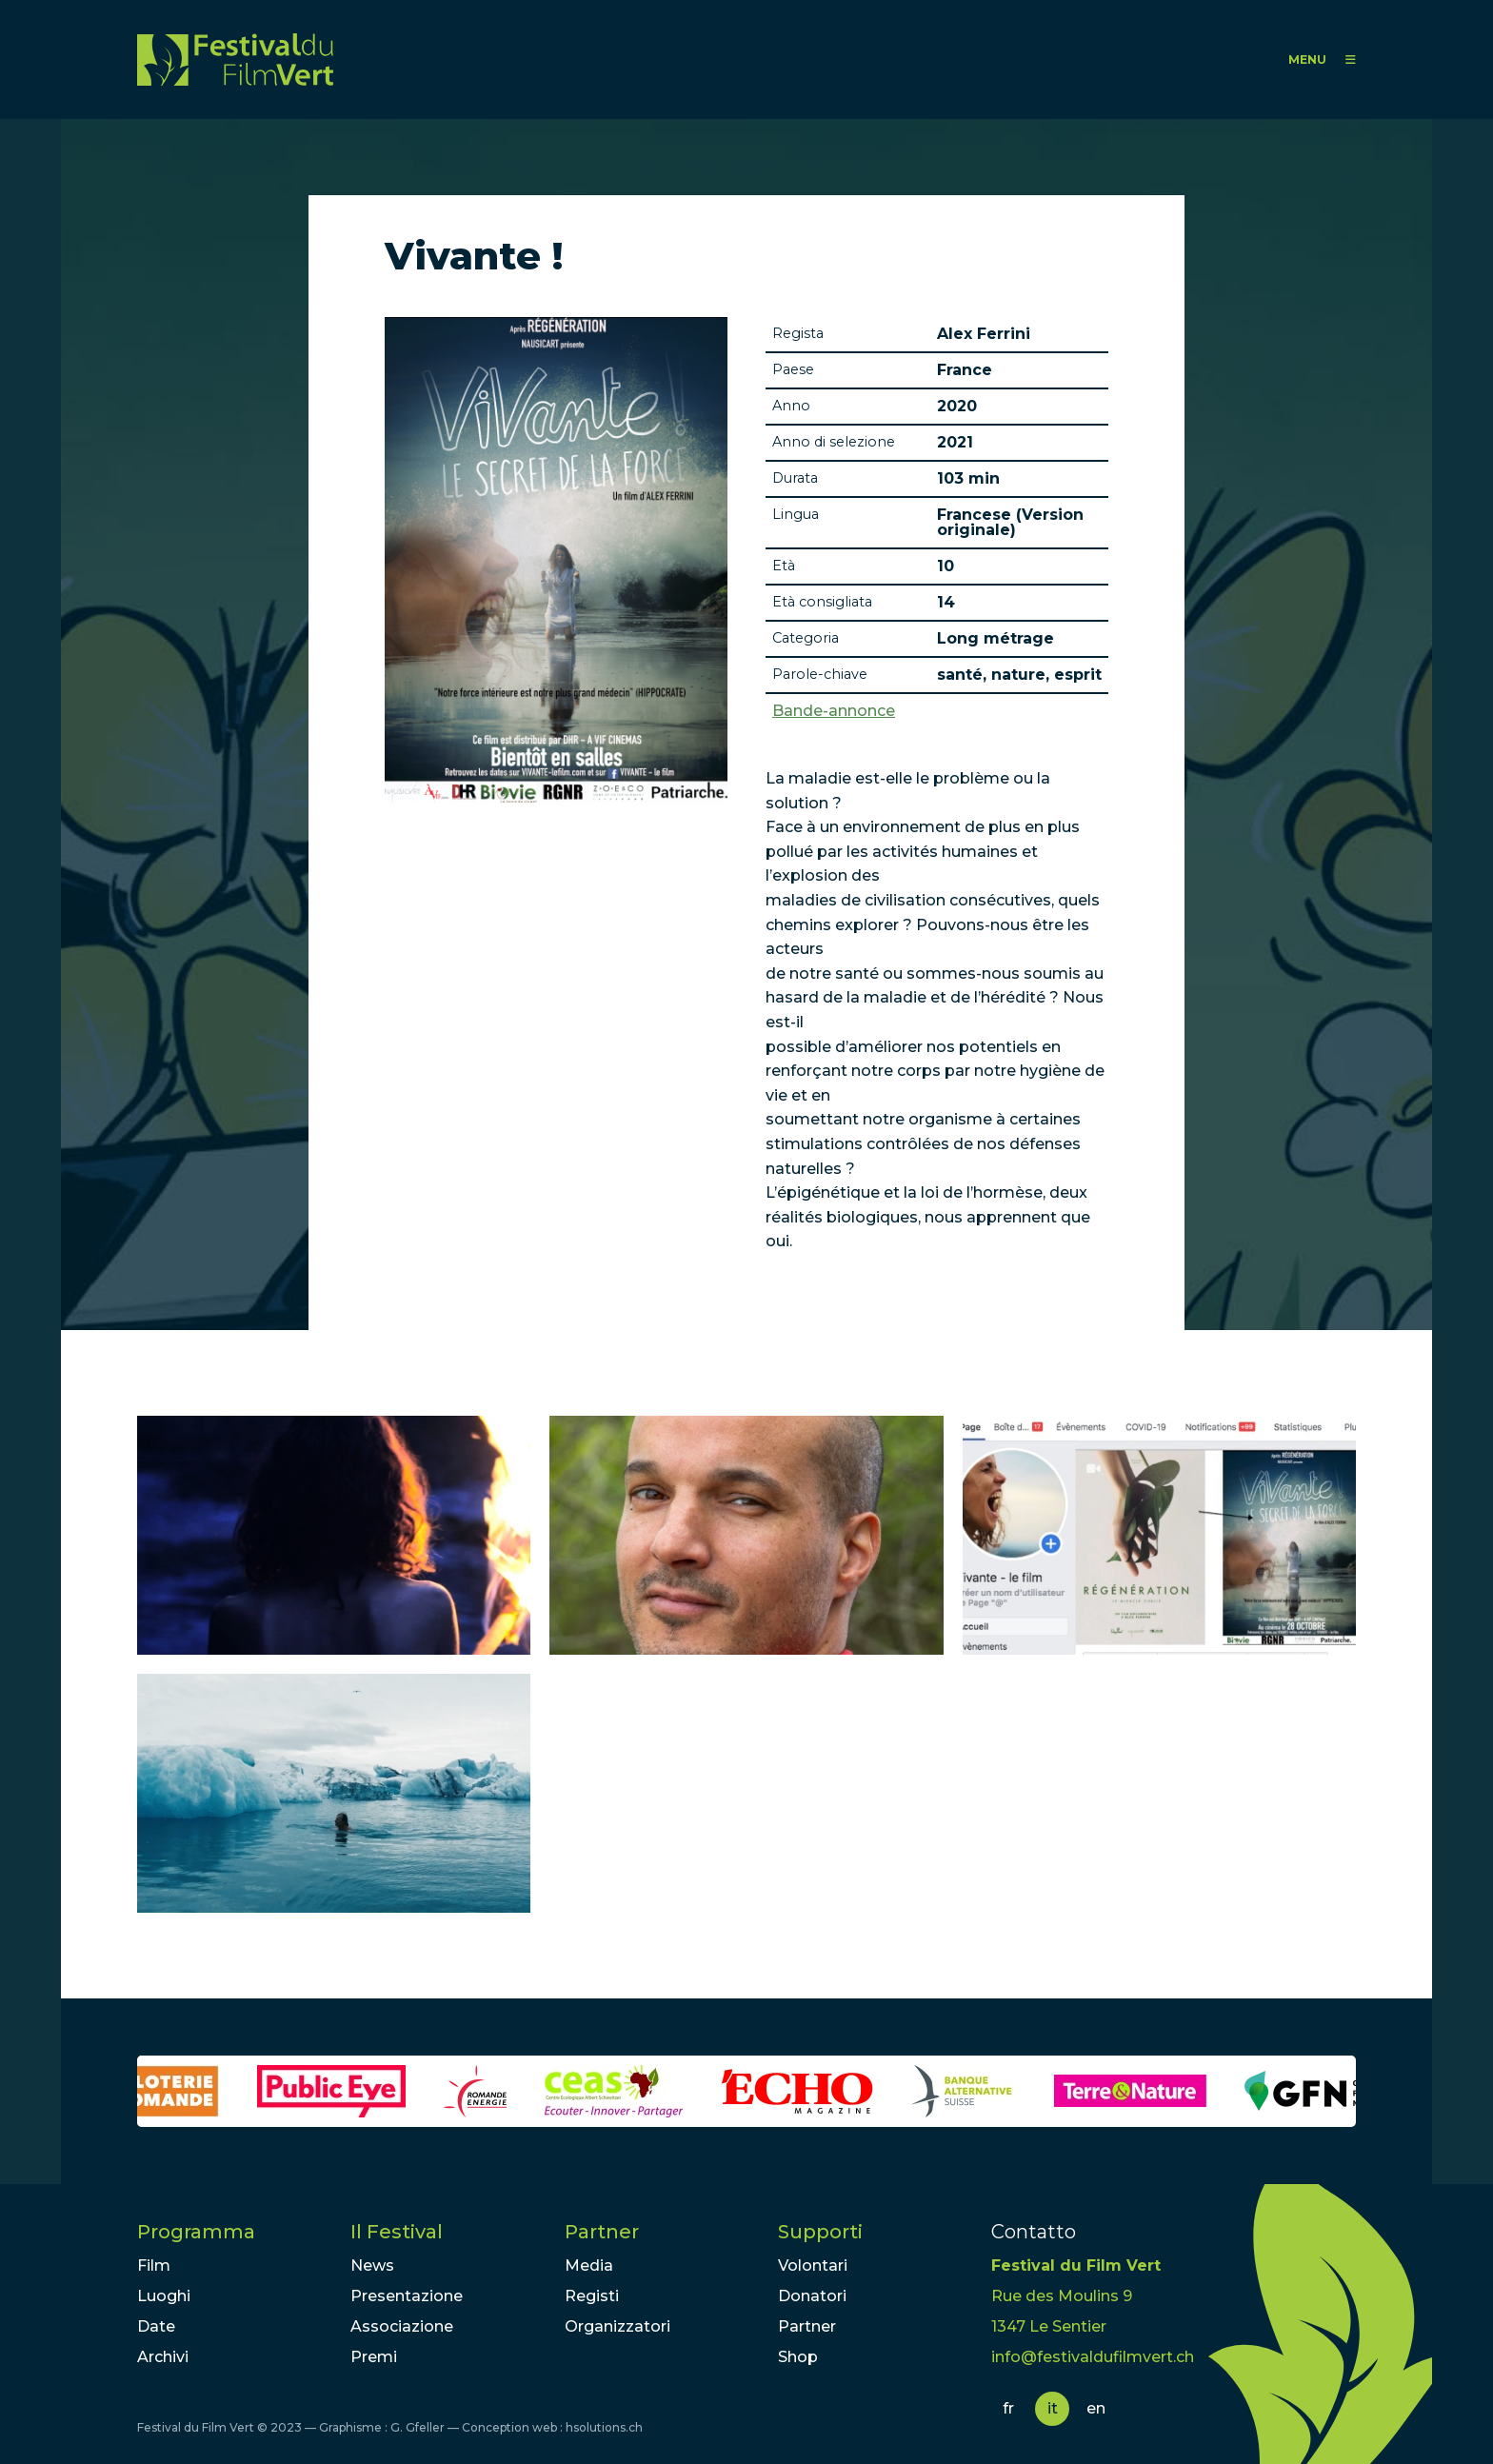  What do you see at coordinates (604, 2427) in the screenshot?
I see `hsolutions.ch` at bounding box center [604, 2427].